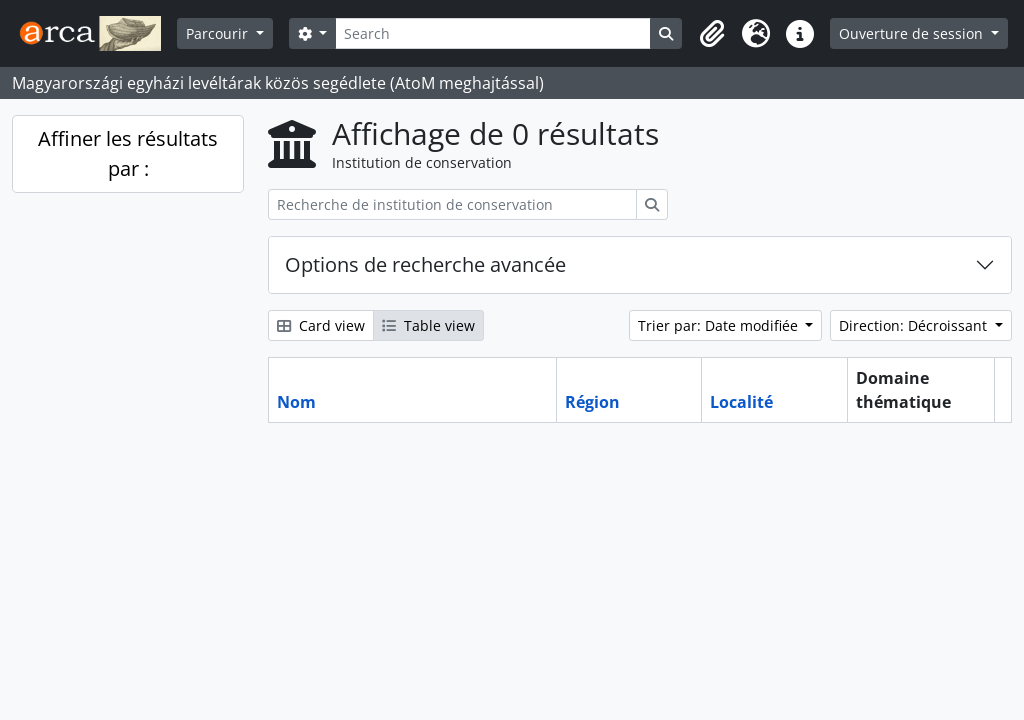  What do you see at coordinates (128, 153) in the screenshot?
I see `Affiner les résultats par :` at bounding box center [128, 153].